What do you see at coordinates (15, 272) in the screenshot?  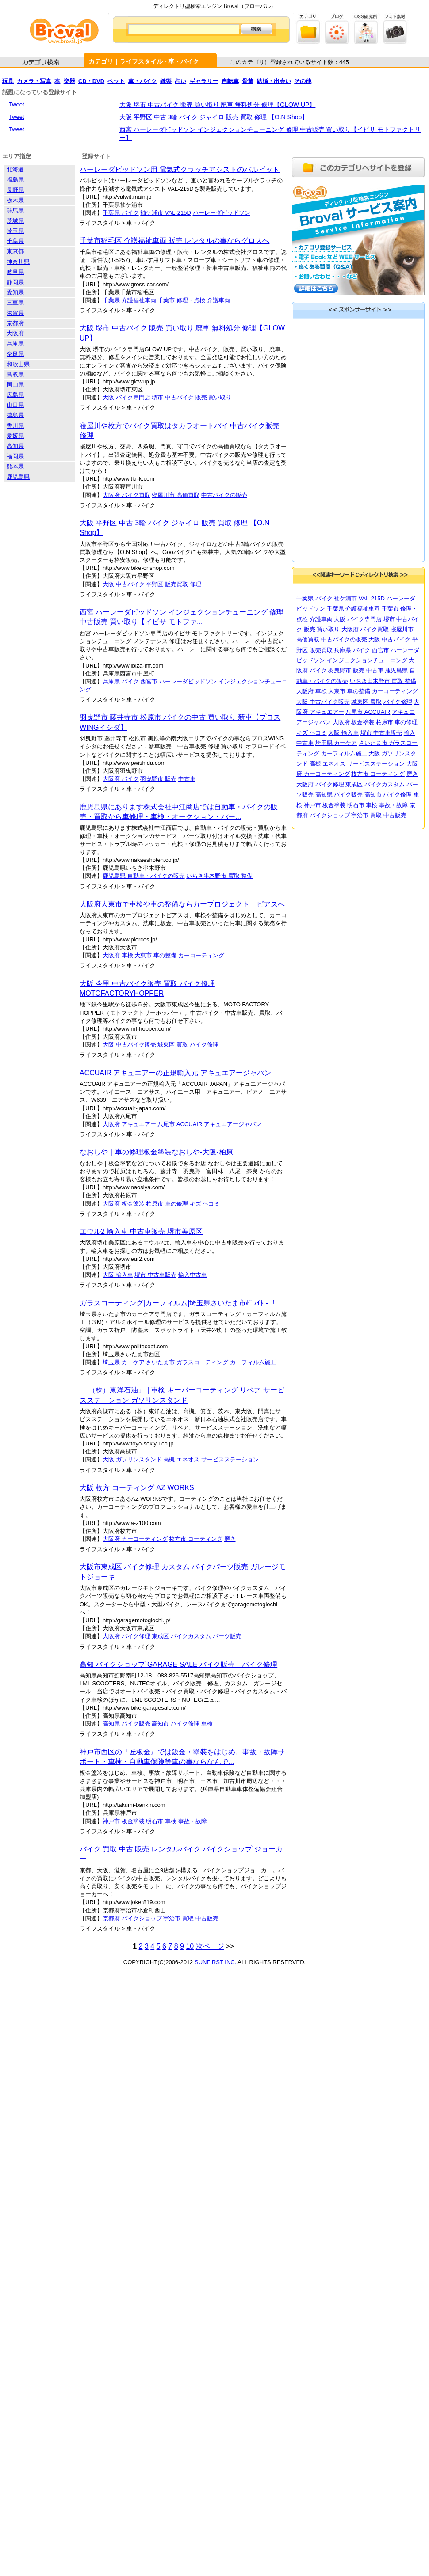 I see `岐阜県` at bounding box center [15, 272].